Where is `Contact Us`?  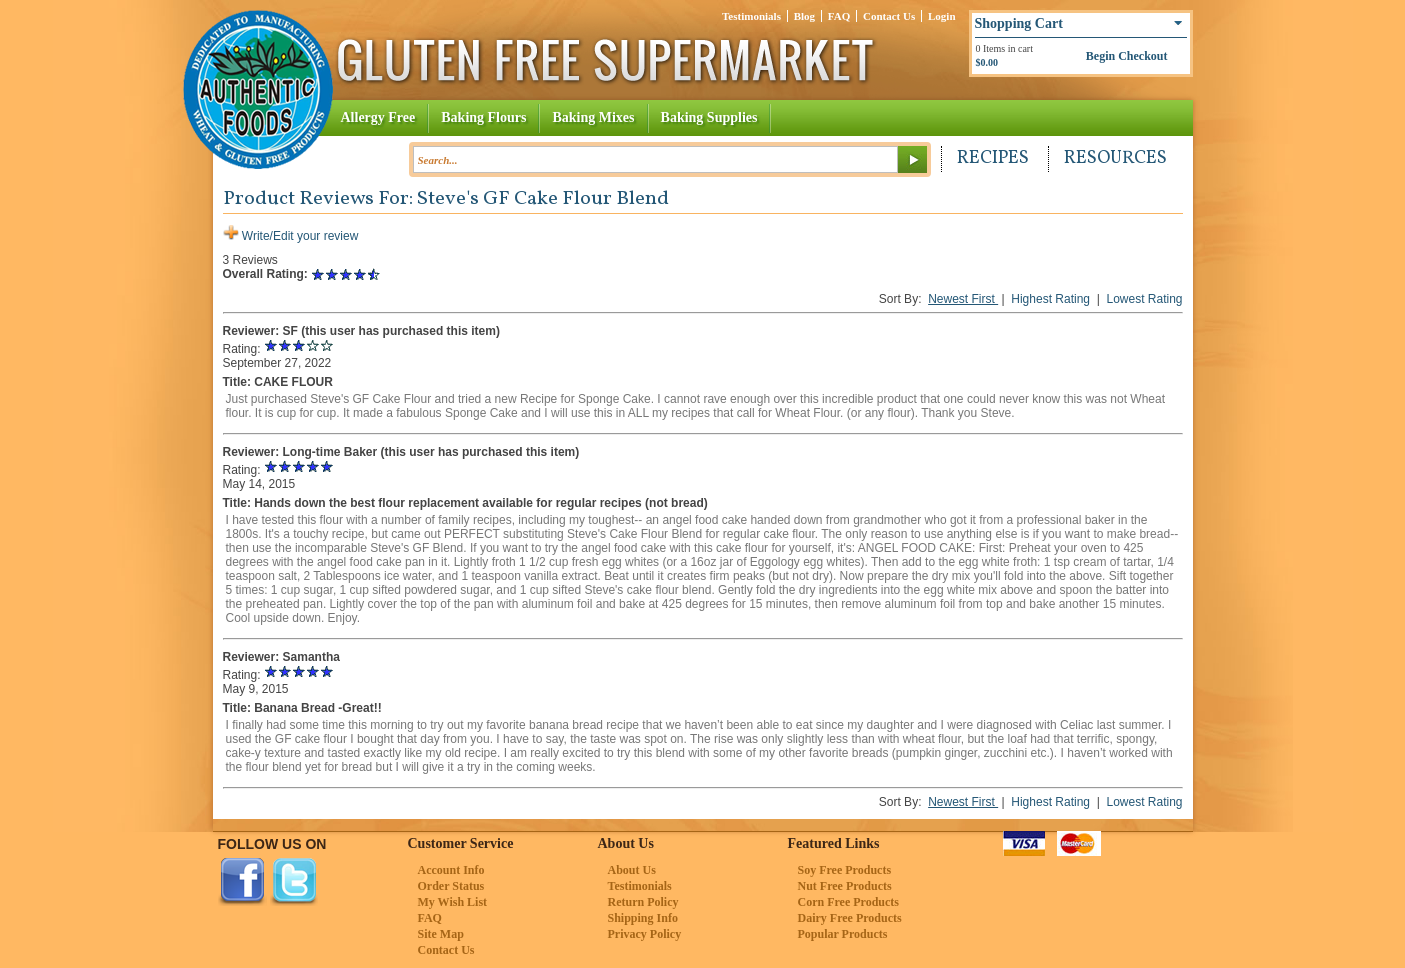
Contact Us is located at coordinates (889, 16).